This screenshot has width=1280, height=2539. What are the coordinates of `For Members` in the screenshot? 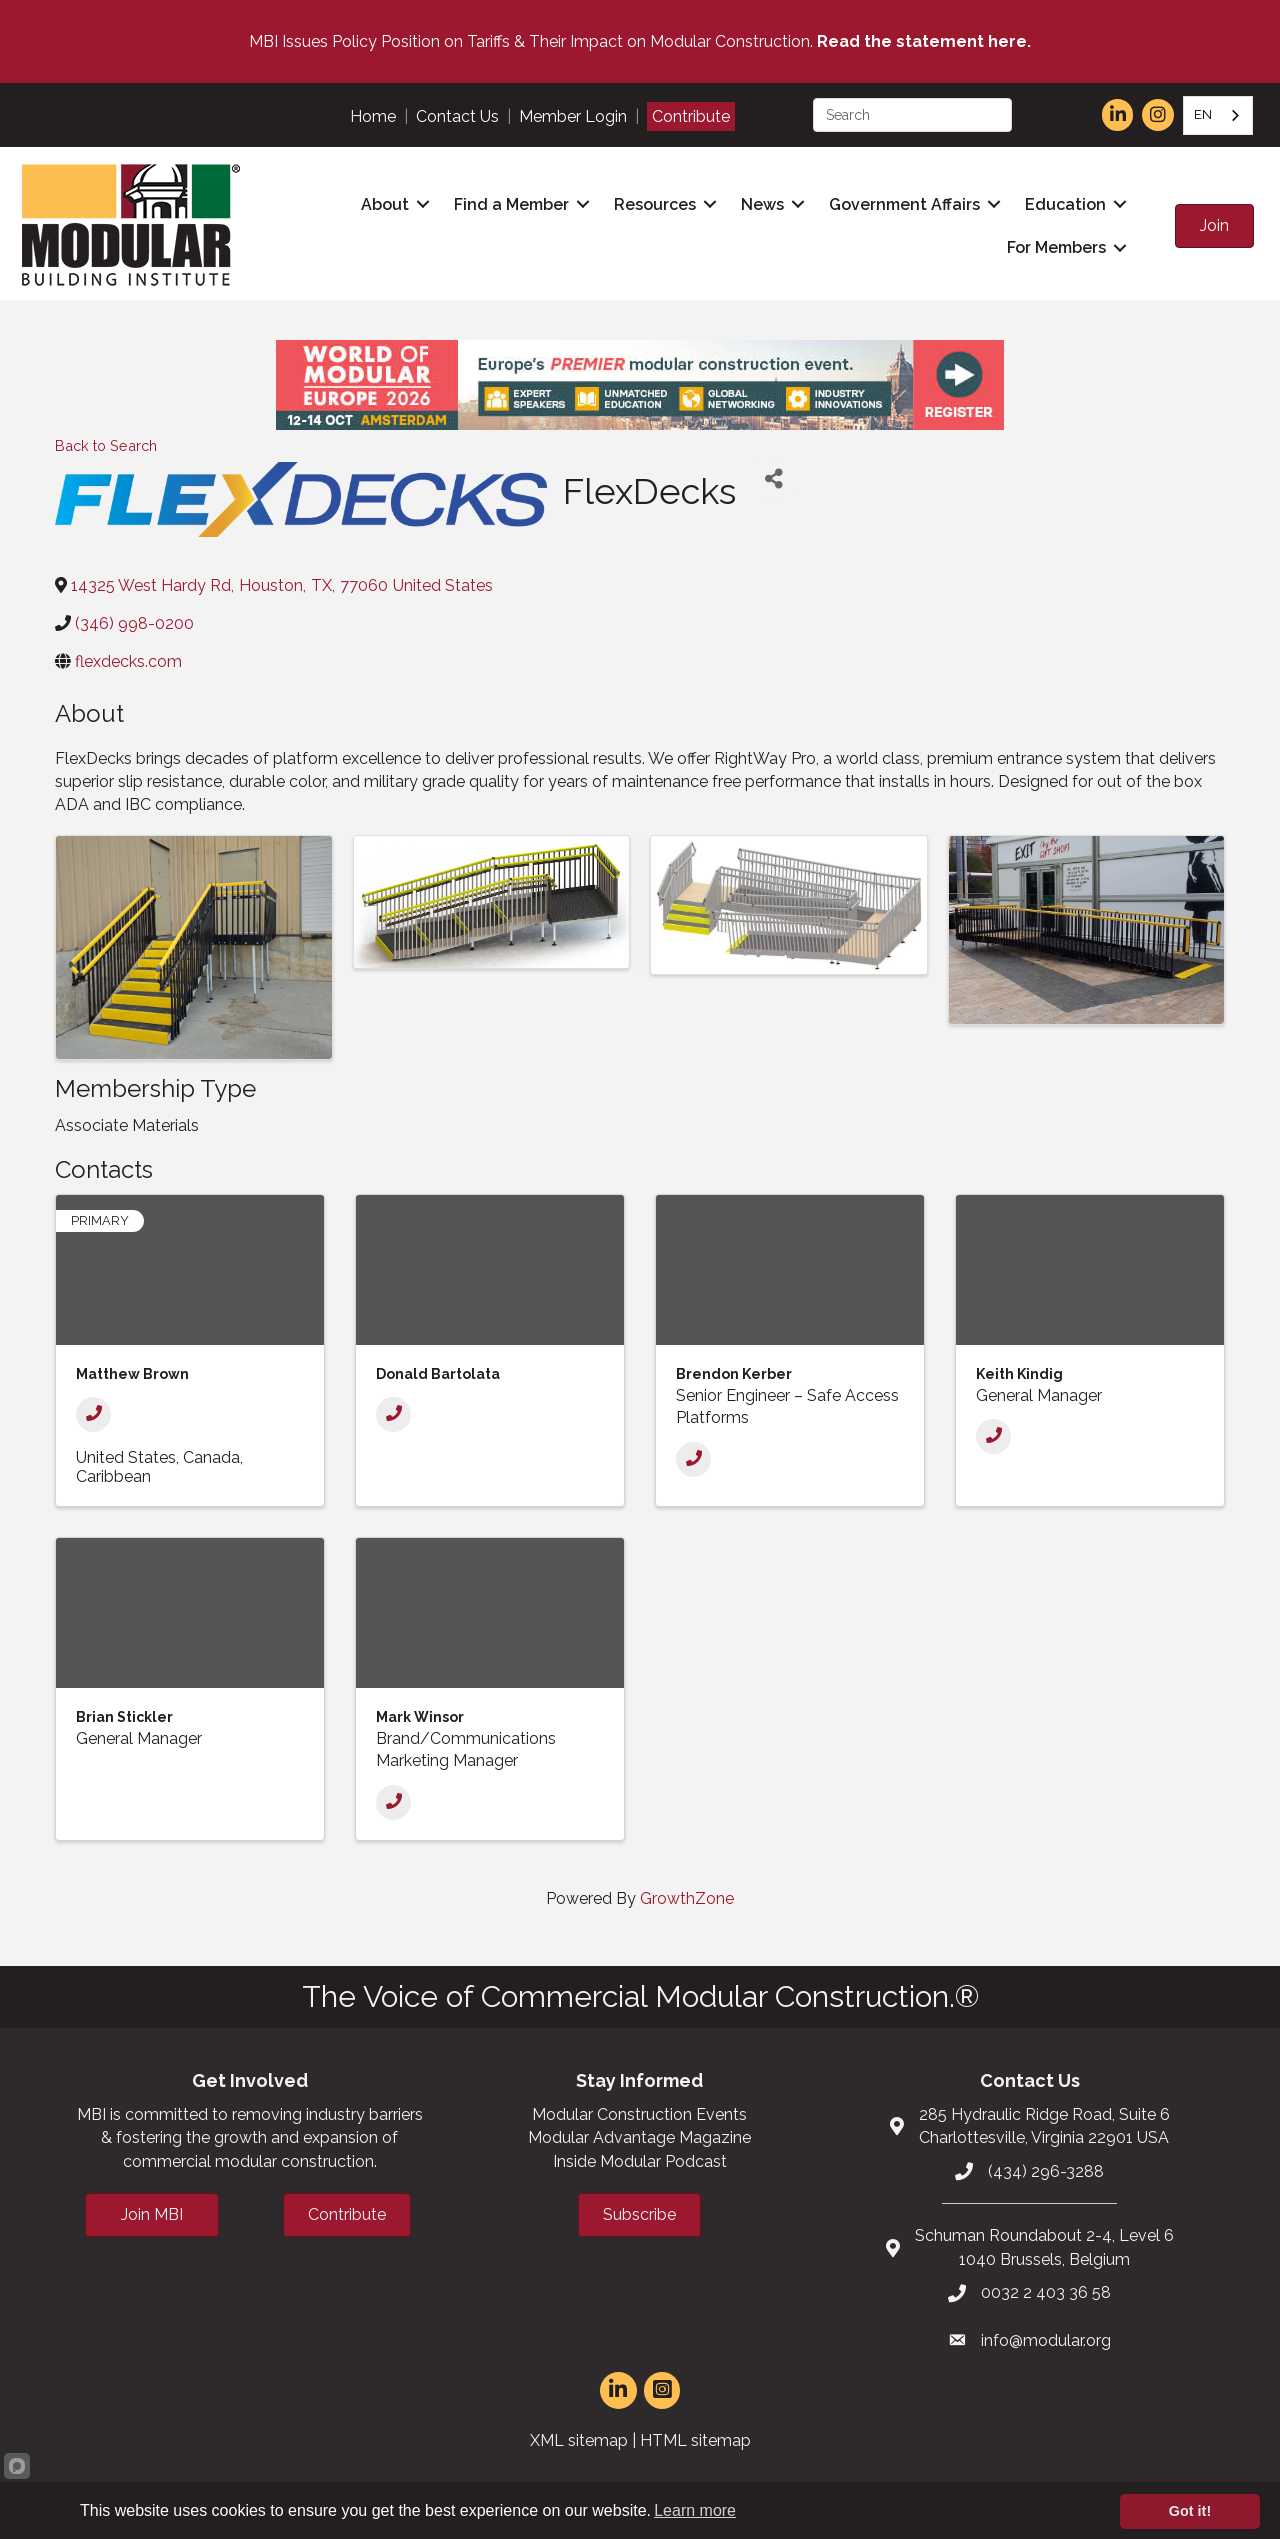 It's located at (1054, 246).